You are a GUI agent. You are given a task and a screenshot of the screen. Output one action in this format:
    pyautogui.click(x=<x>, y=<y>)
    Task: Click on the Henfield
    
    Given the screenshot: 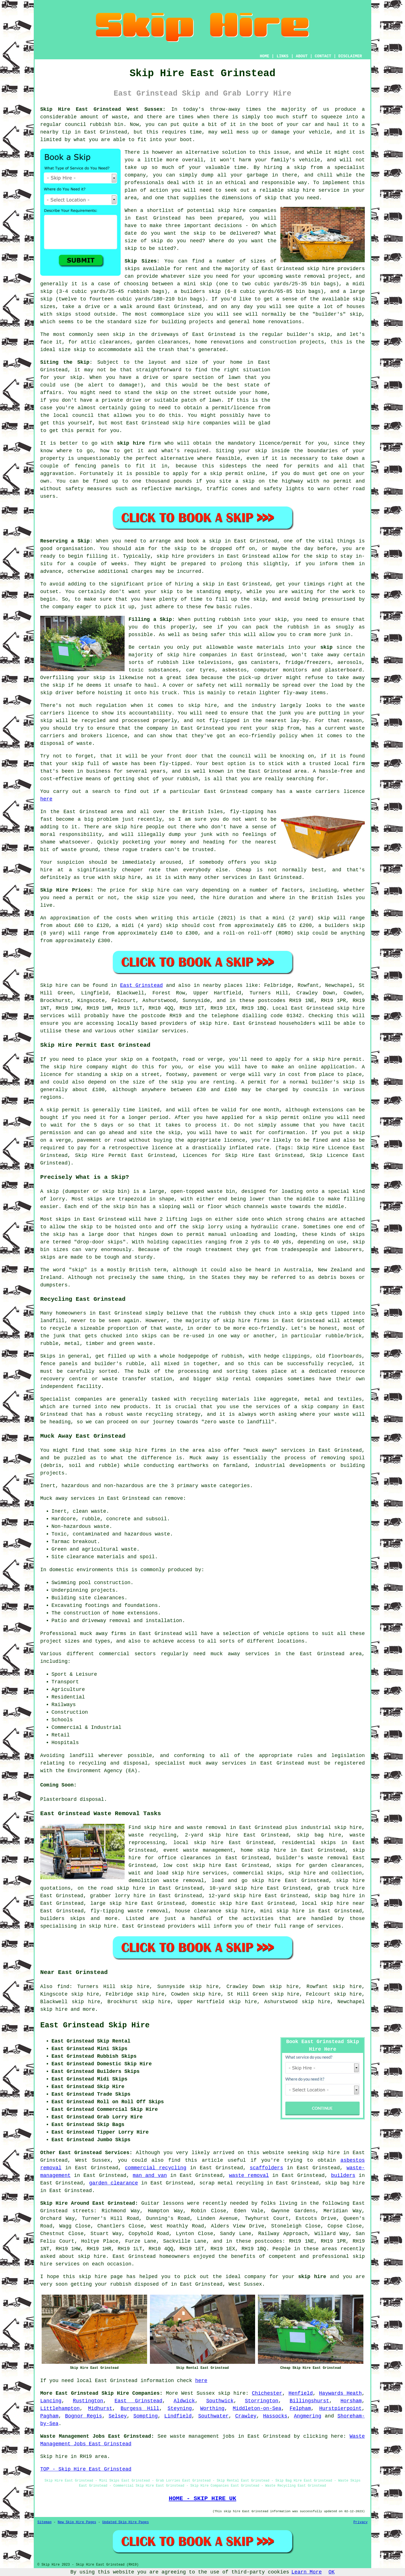 What is the action you would take?
    pyautogui.click(x=301, y=2393)
    